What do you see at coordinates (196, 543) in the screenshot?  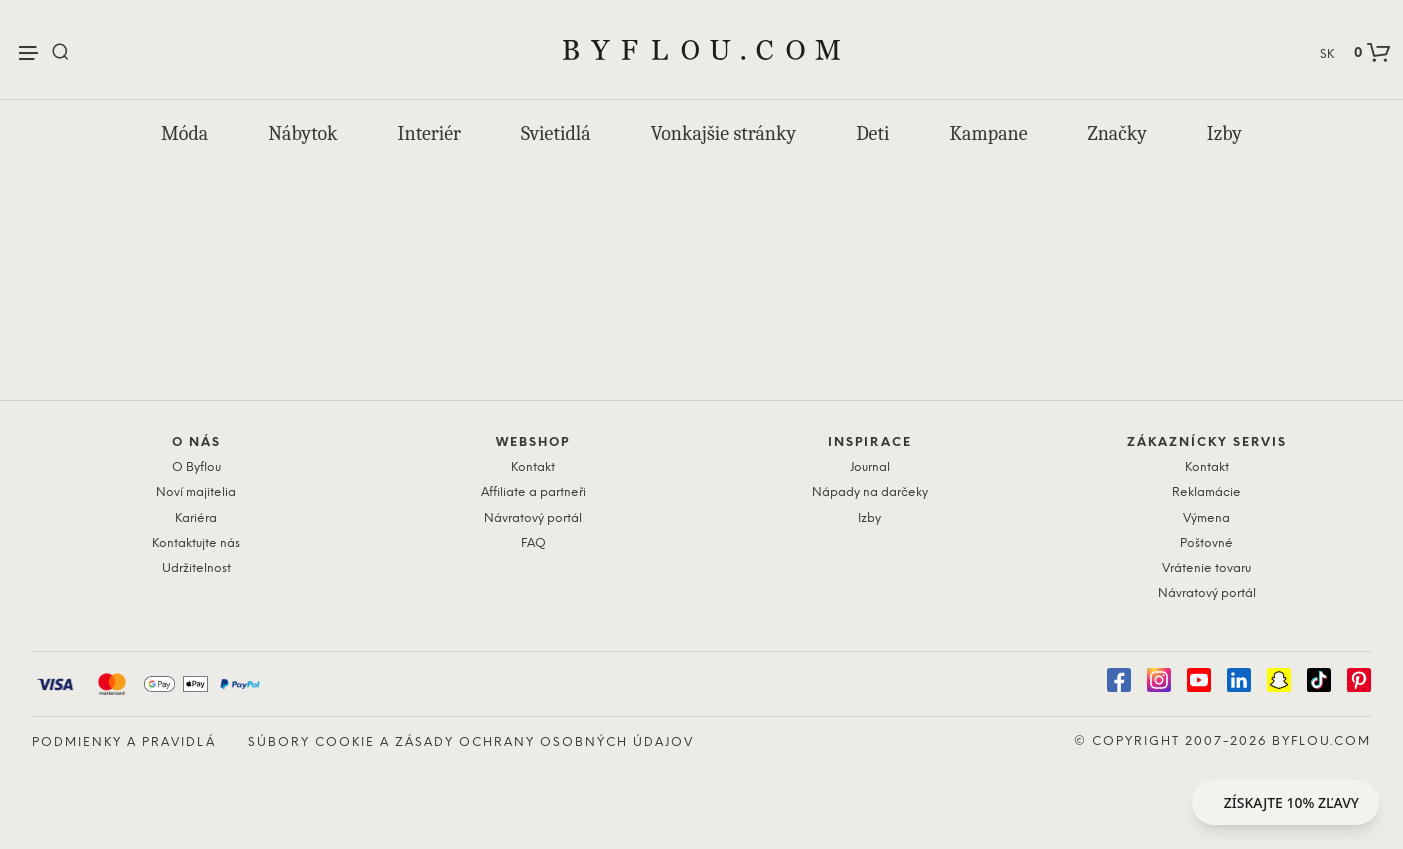 I see `Kontaktujte nás` at bounding box center [196, 543].